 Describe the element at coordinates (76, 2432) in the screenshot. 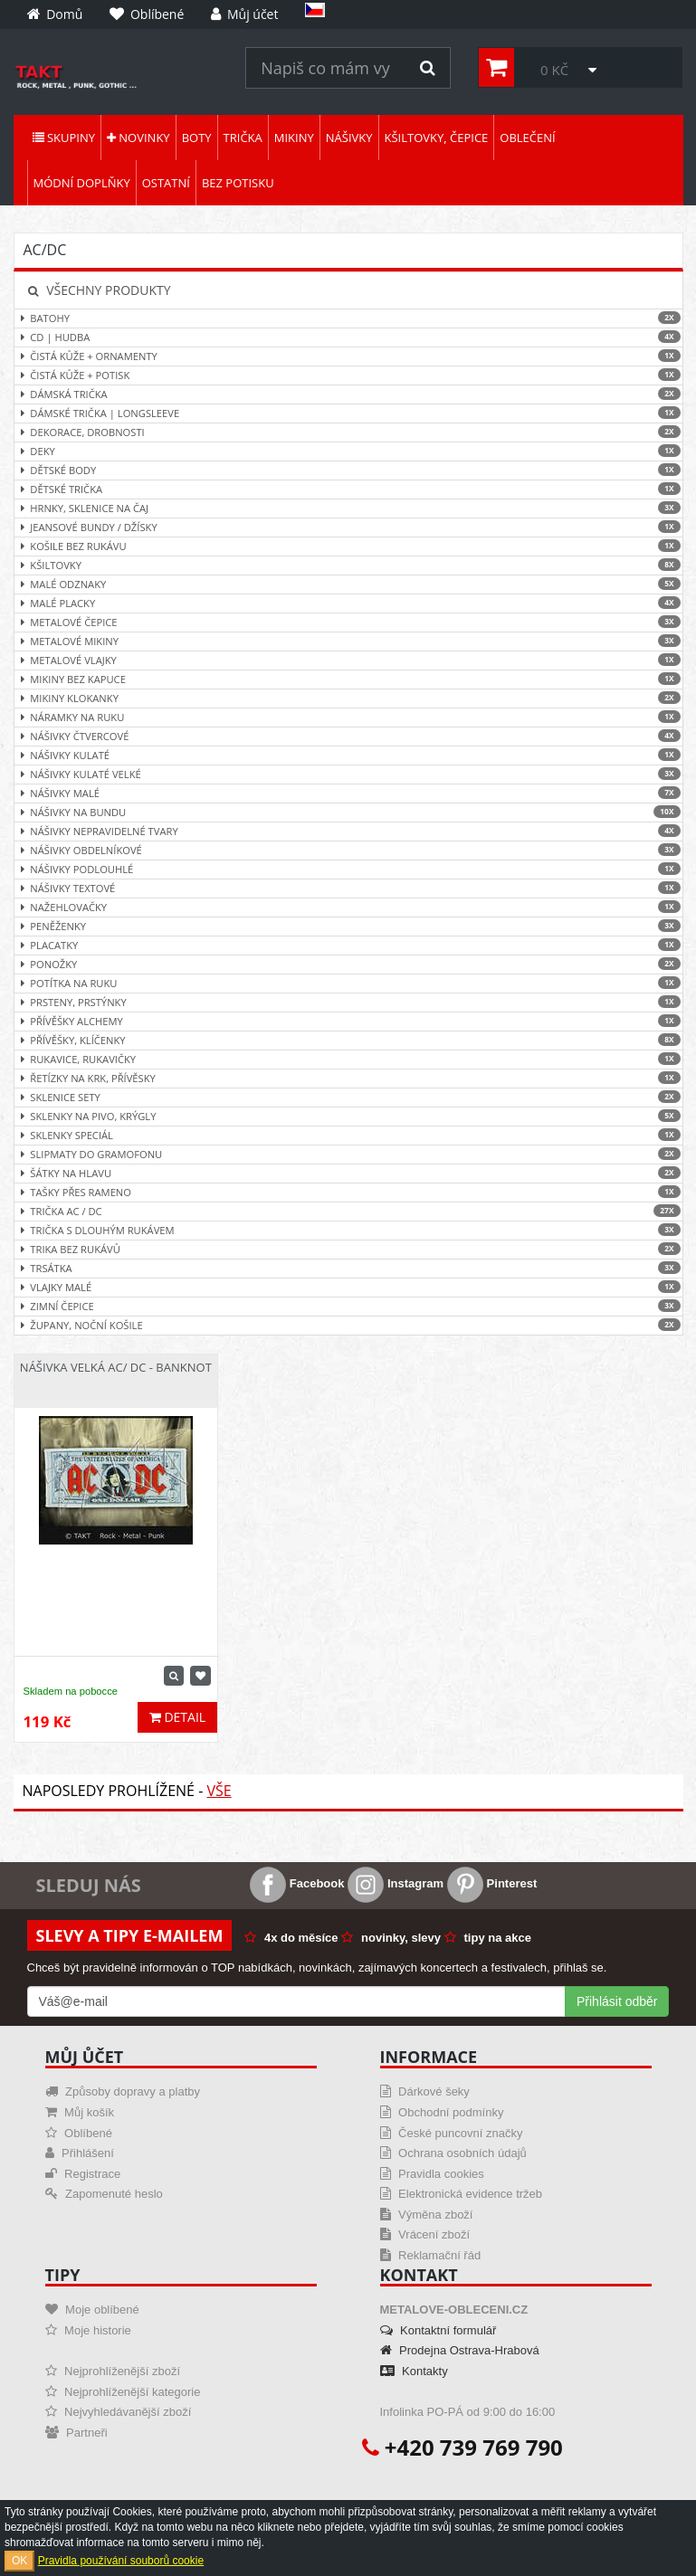

I see `Partneři` at that location.